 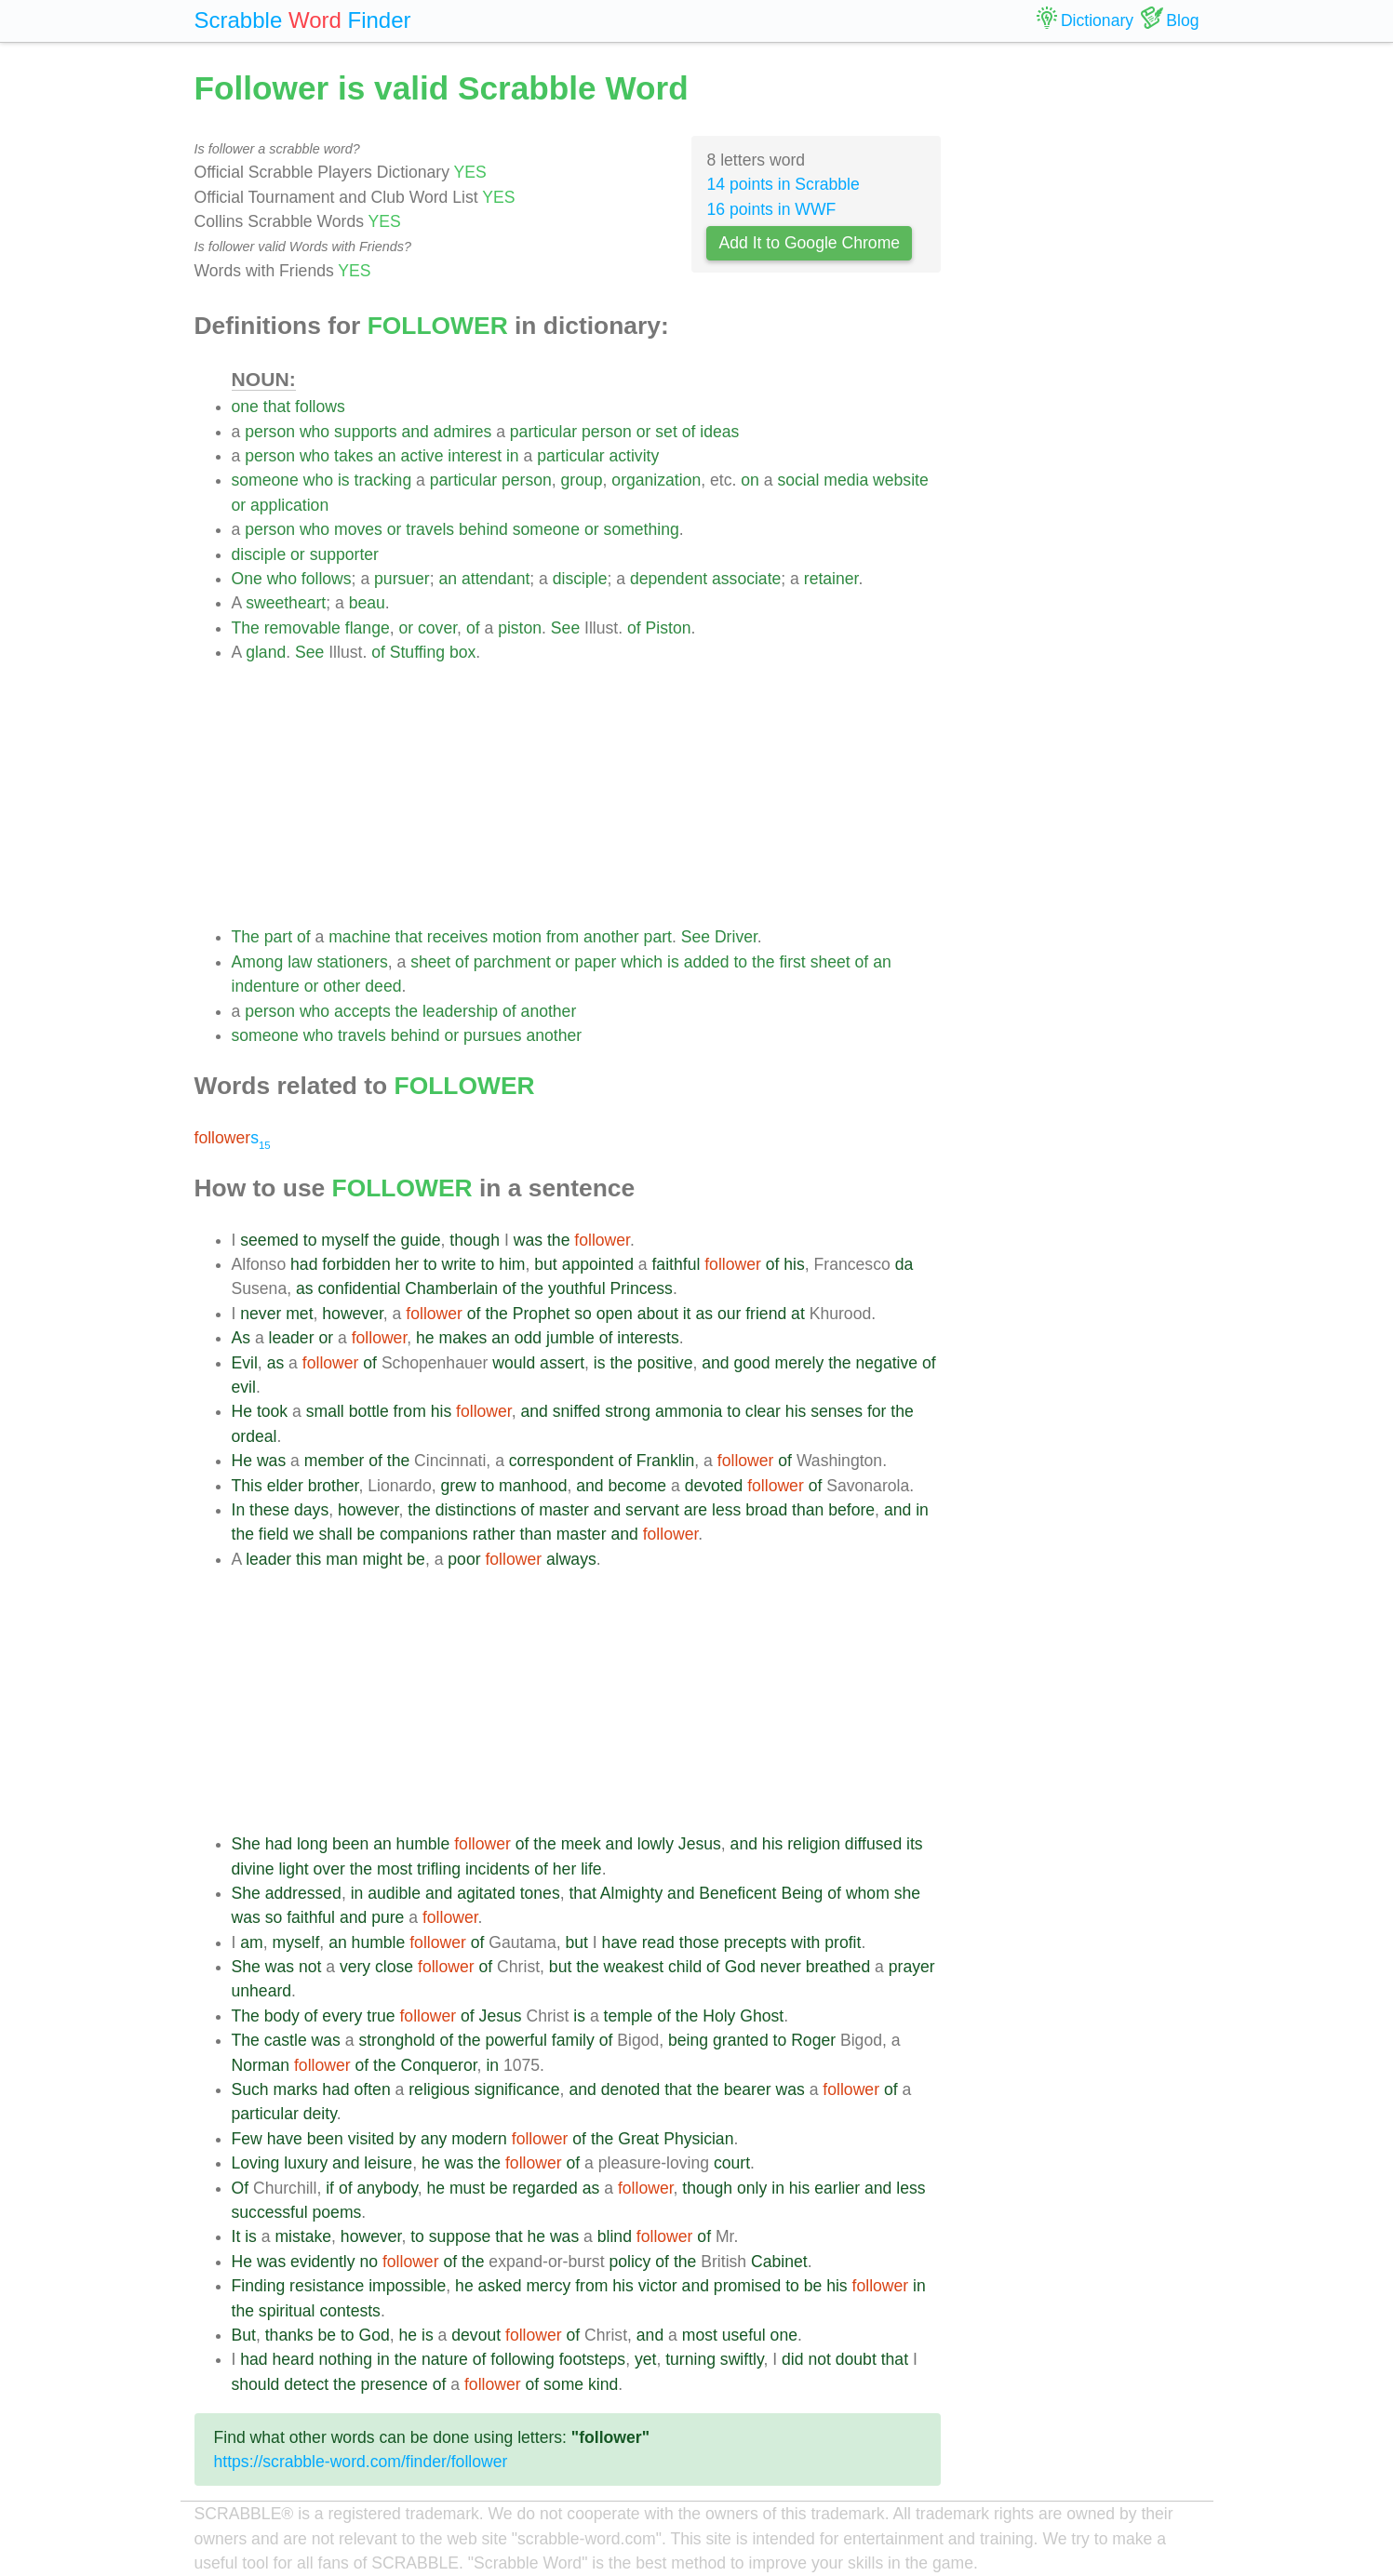 What do you see at coordinates (475, 1510) in the screenshot?
I see `distinctions` at bounding box center [475, 1510].